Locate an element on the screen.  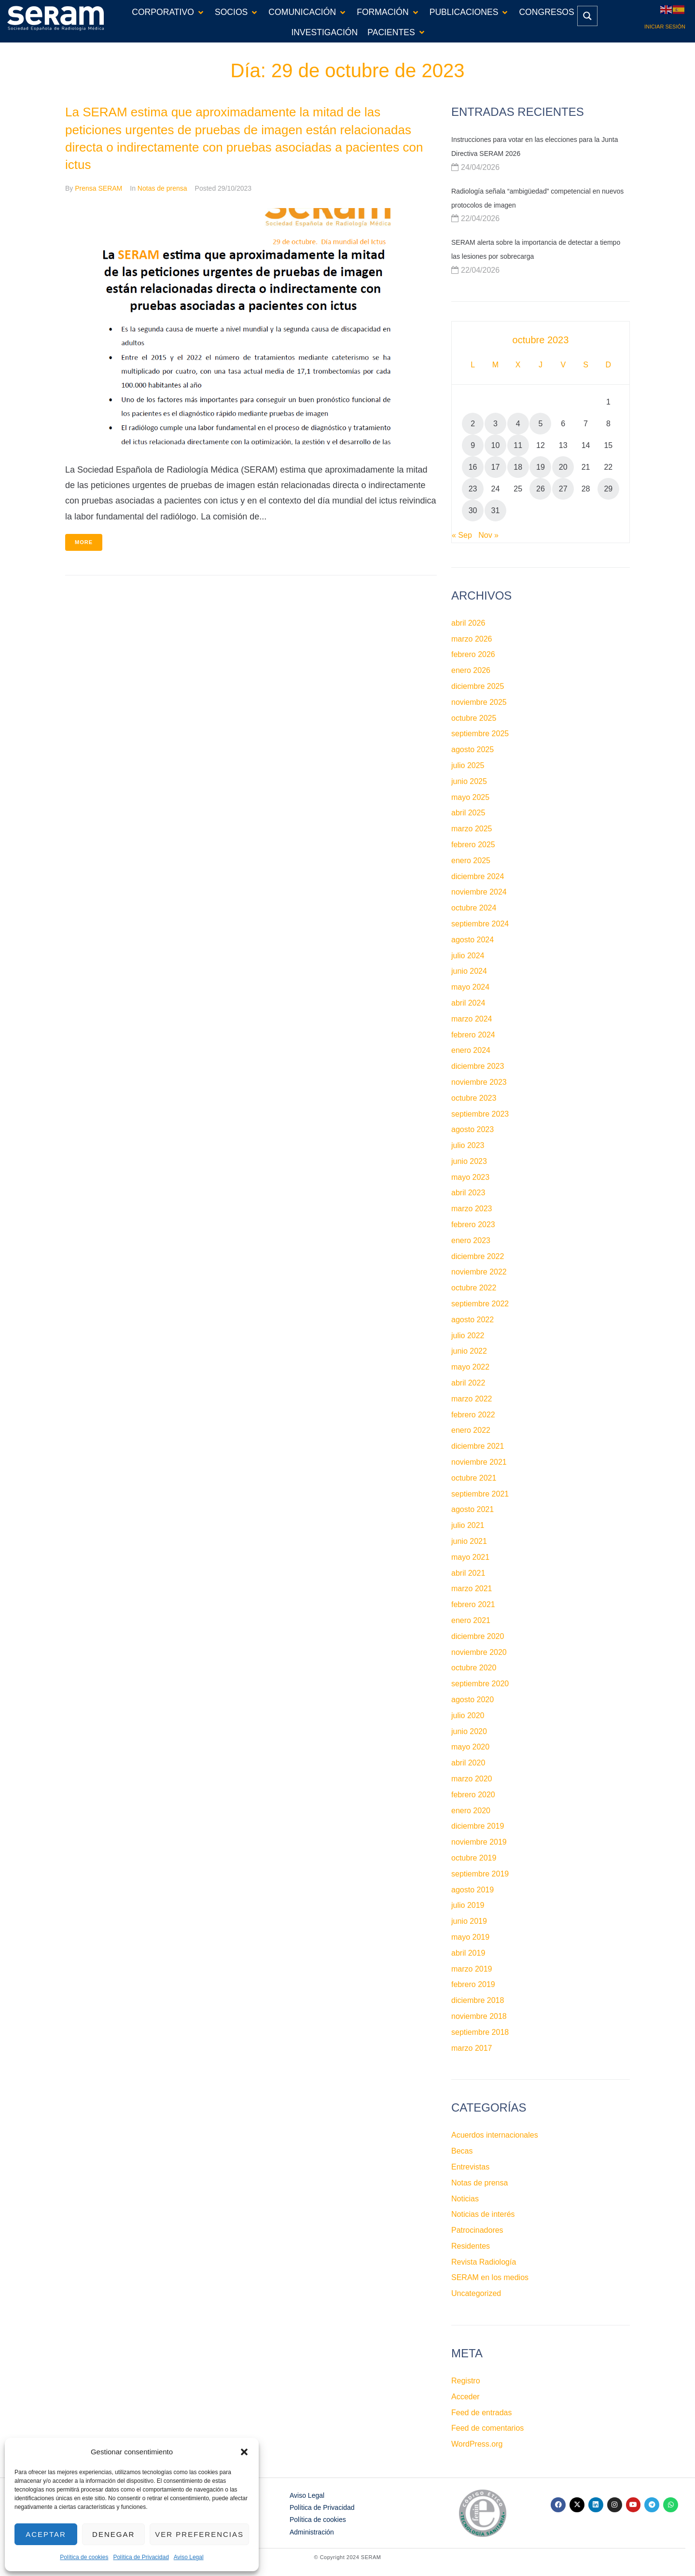
31 [Entradas publicadas el 31 de October de 2023] is located at coordinates (495, 510).